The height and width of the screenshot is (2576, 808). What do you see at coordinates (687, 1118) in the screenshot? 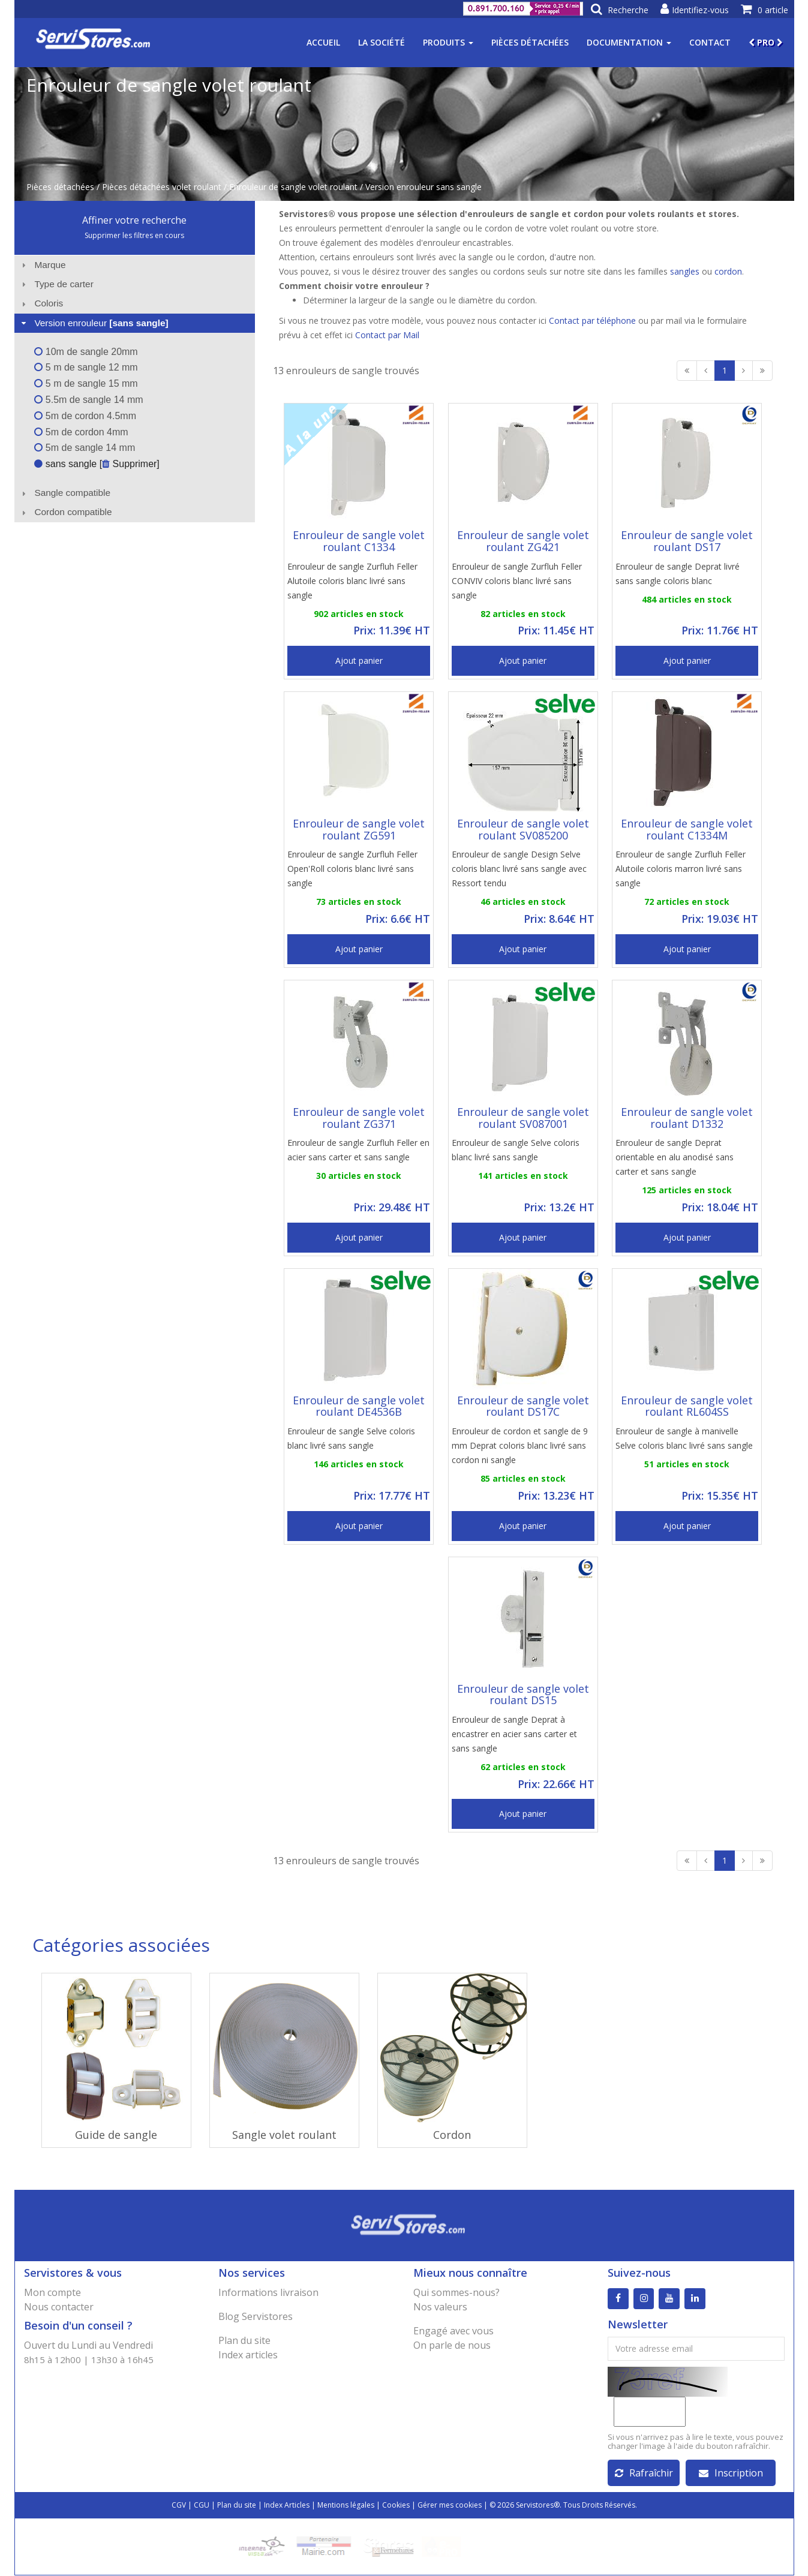
I see `Enrouleur de sangle volet roulant D1332` at bounding box center [687, 1118].